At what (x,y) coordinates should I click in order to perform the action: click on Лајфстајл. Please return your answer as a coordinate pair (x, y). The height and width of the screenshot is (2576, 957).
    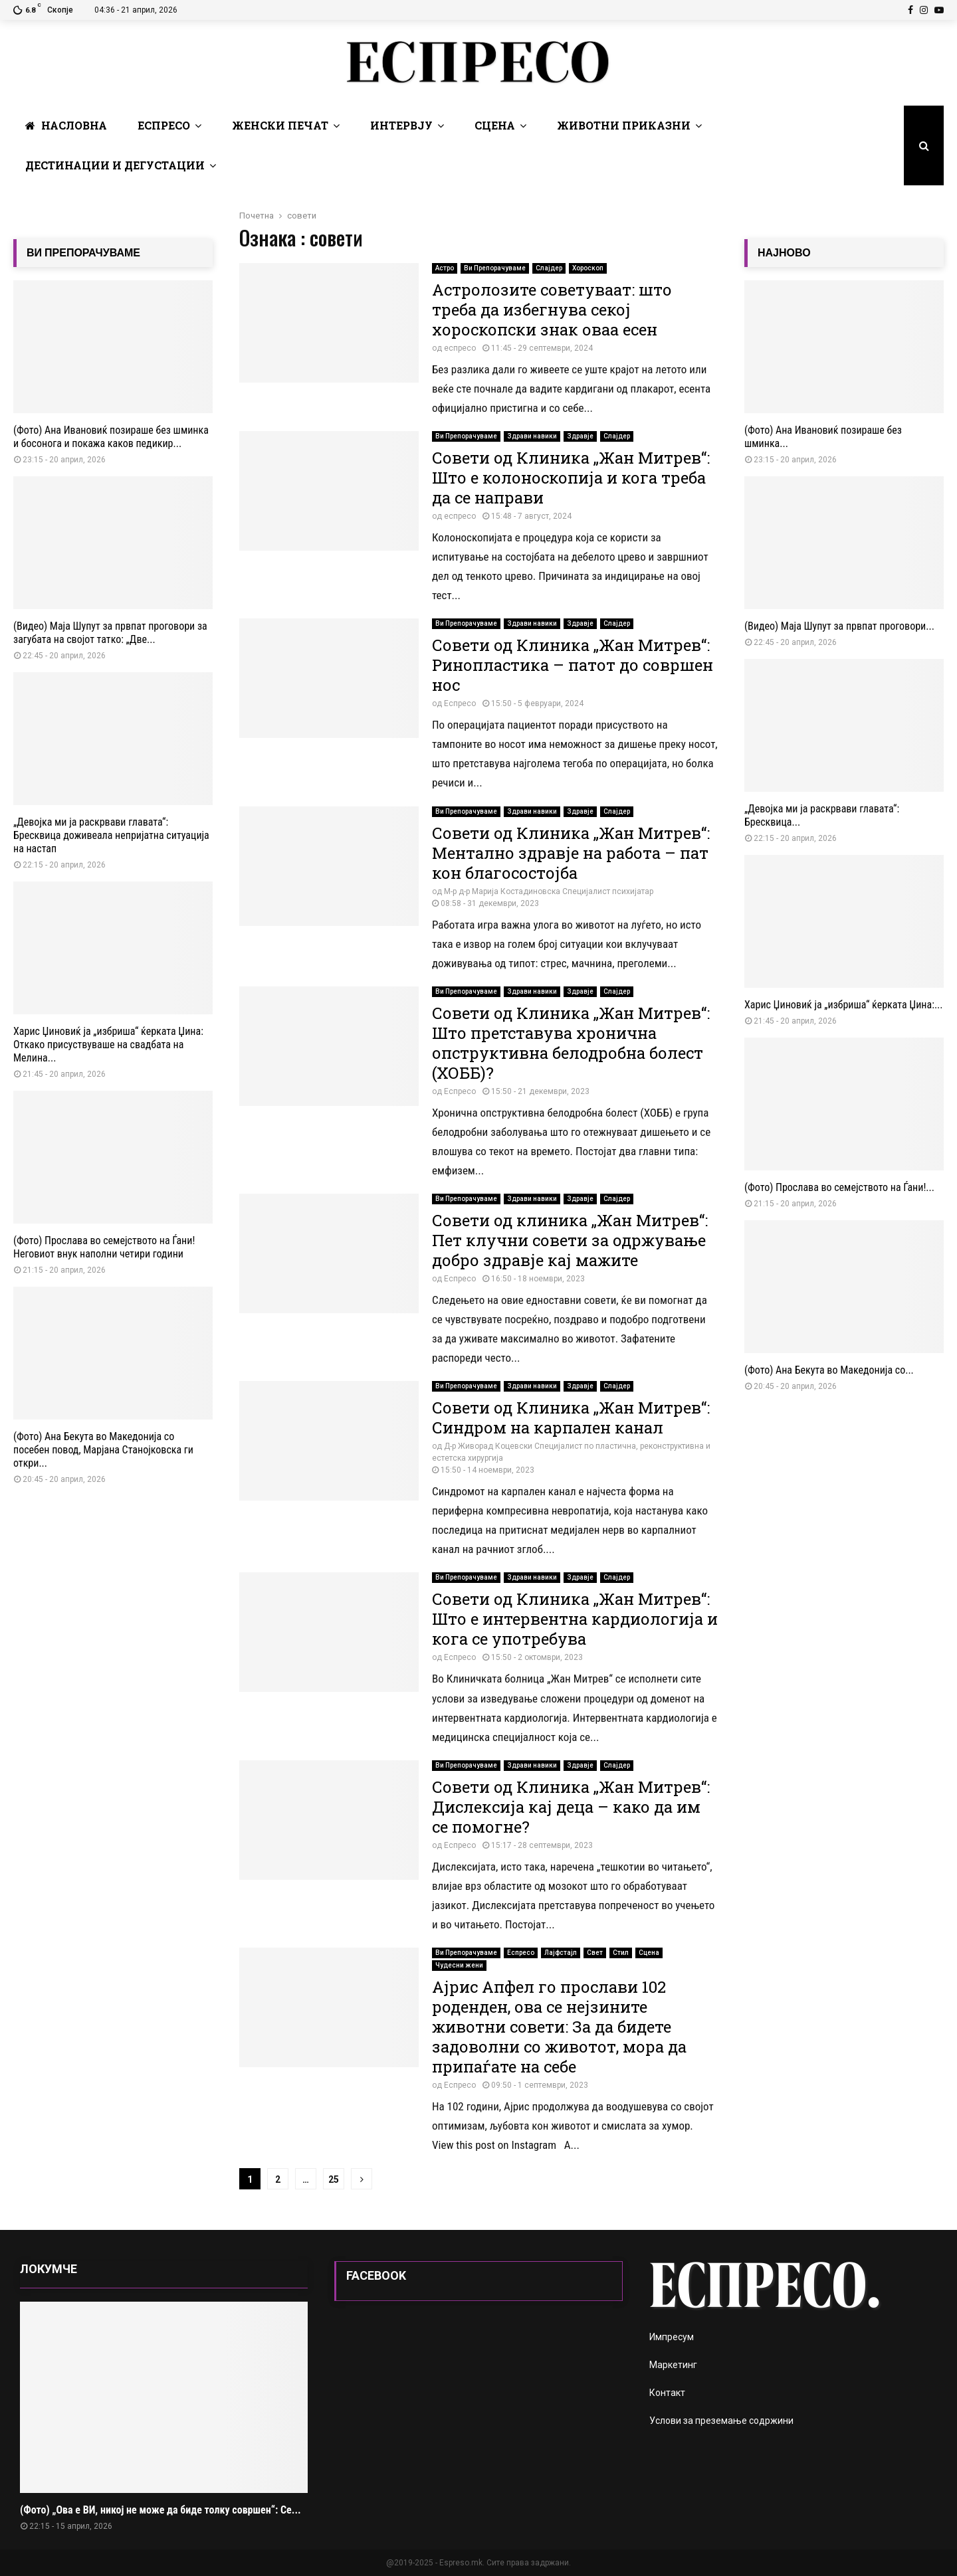
    Looking at the image, I should click on (560, 1952).